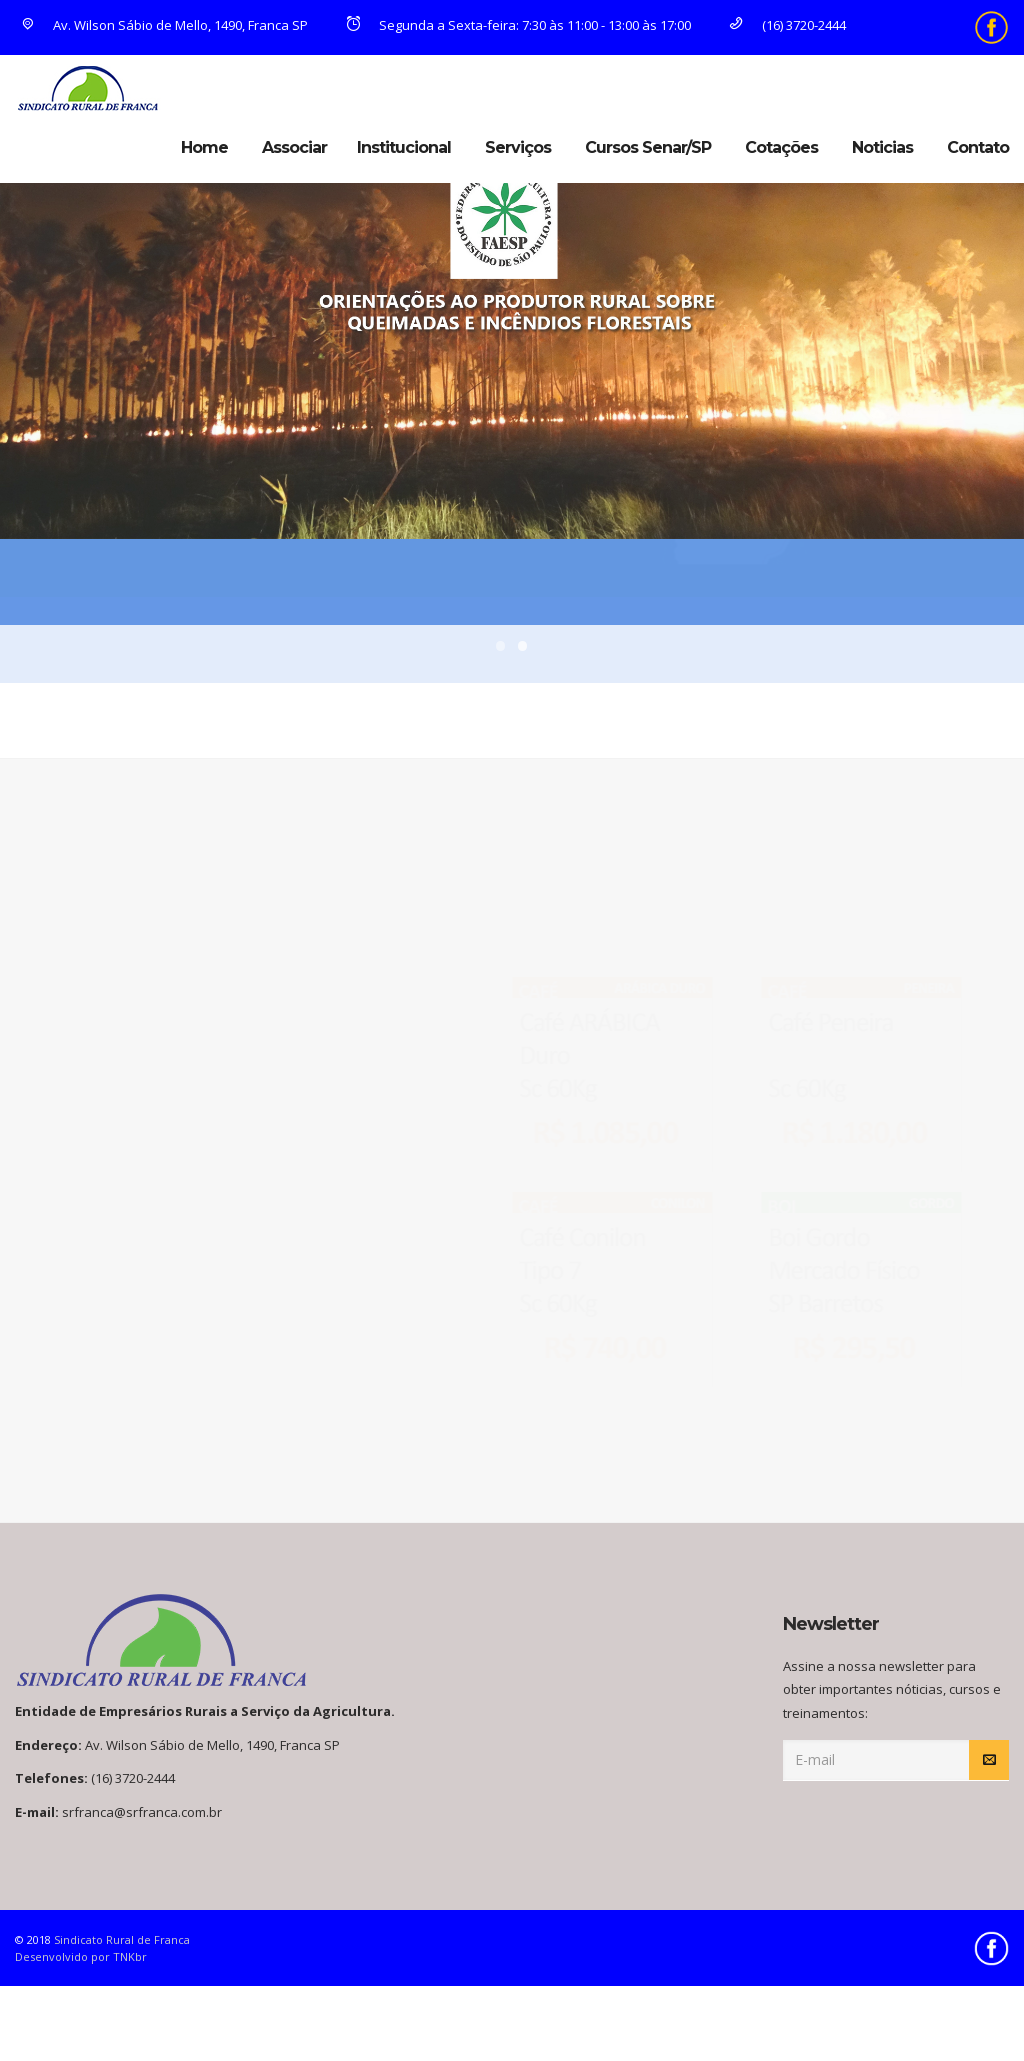 This screenshot has height=2061, width=1024. What do you see at coordinates (978, 147) in the screenshot?
I see `Contato` at bounding box center [978, 147].